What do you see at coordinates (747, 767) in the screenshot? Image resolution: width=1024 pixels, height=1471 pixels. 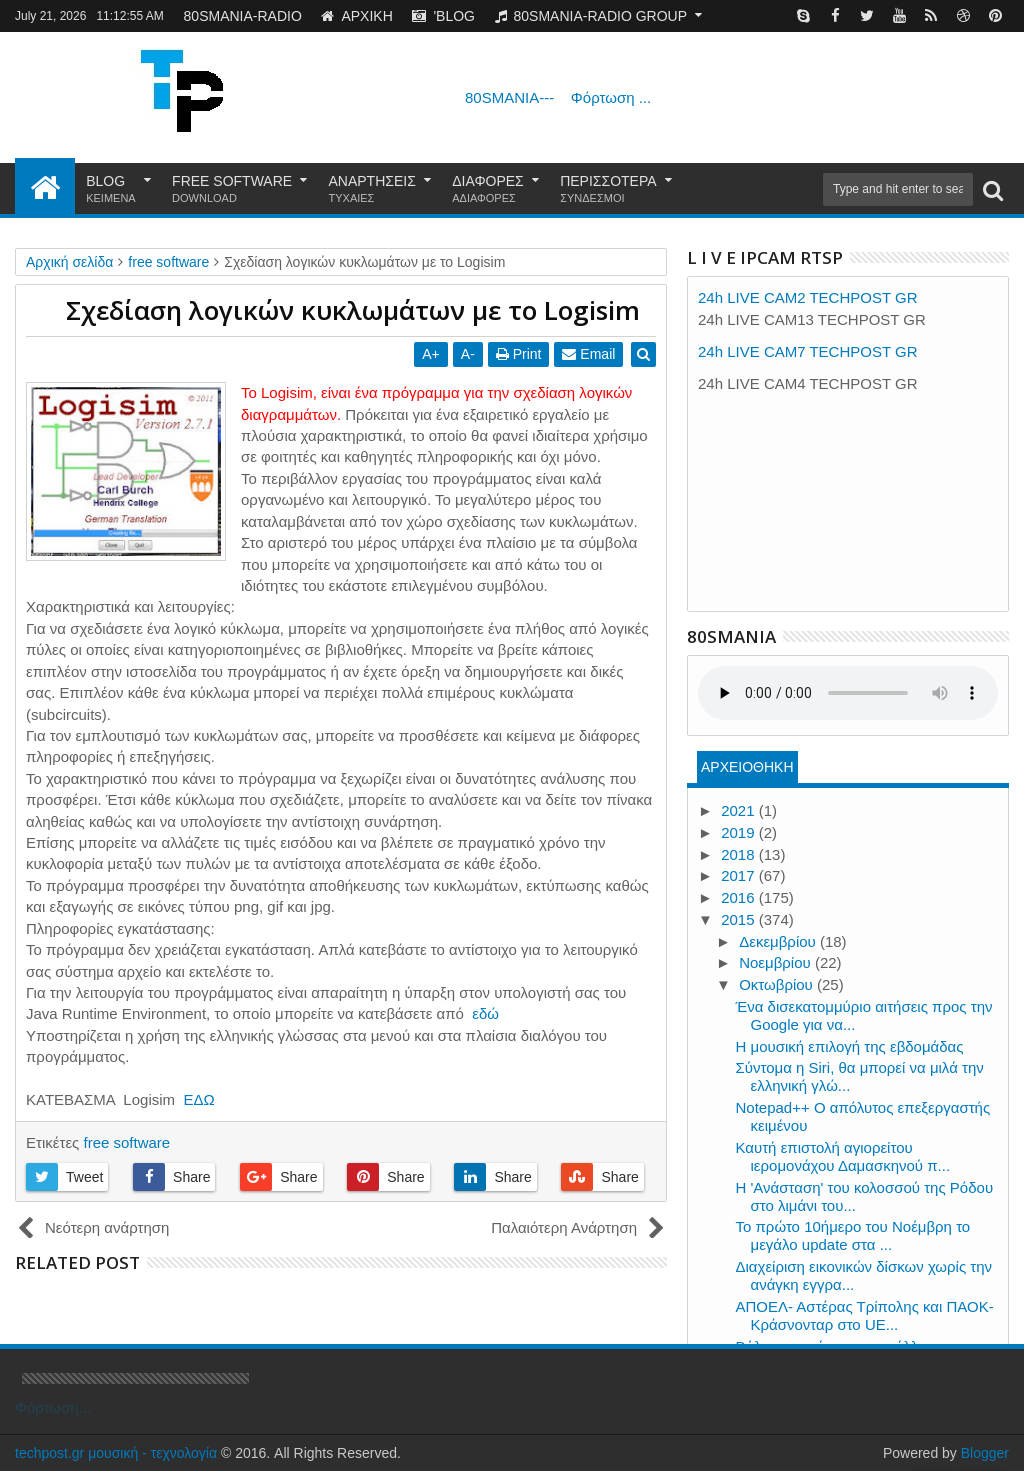 I see `ΑΡΧΕΙΟΘΗΚΗ` at bounding box center [747, 767].